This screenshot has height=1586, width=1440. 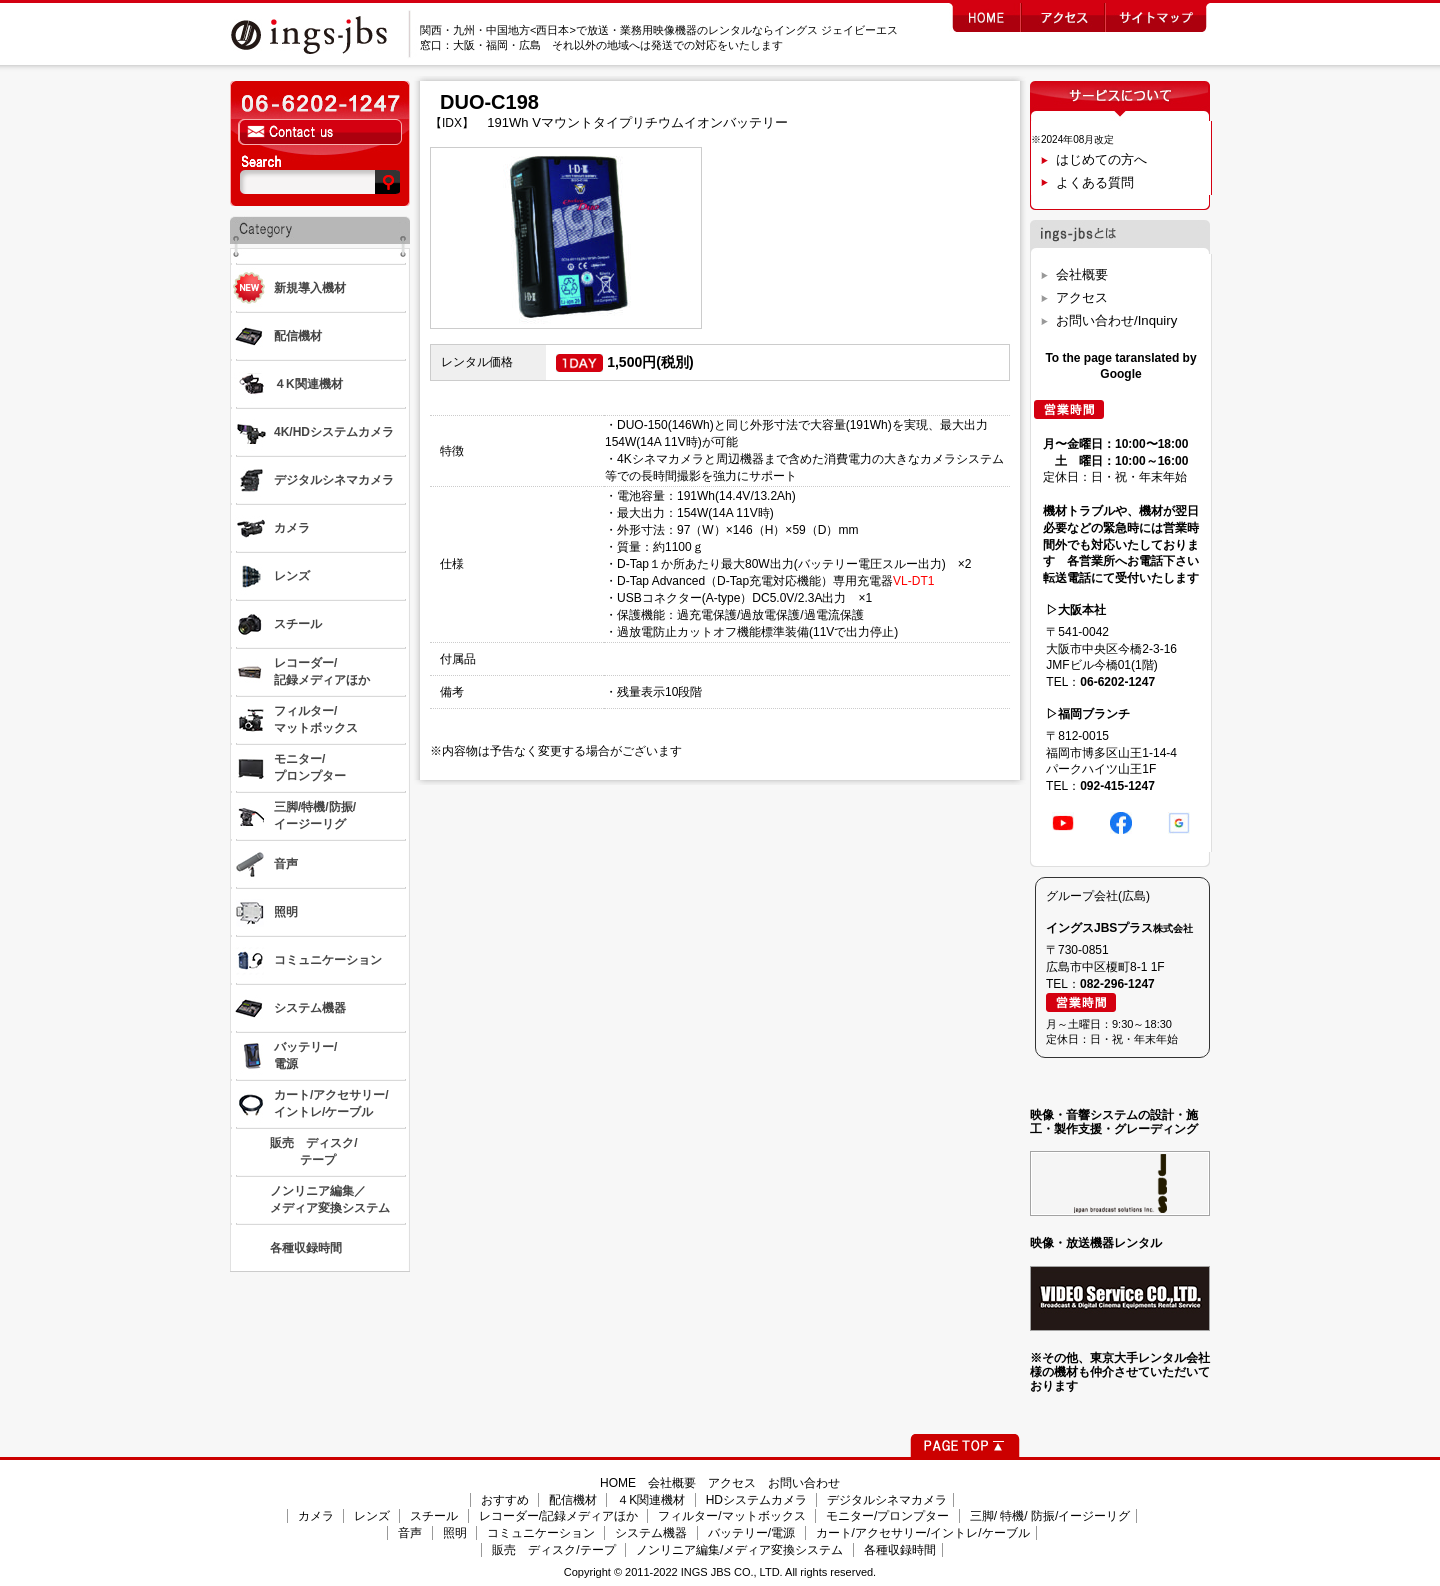 What do you see at coordinates (372, 1516) in the screenshot?
I see `レンズ` at bounding box center [372, 1516].